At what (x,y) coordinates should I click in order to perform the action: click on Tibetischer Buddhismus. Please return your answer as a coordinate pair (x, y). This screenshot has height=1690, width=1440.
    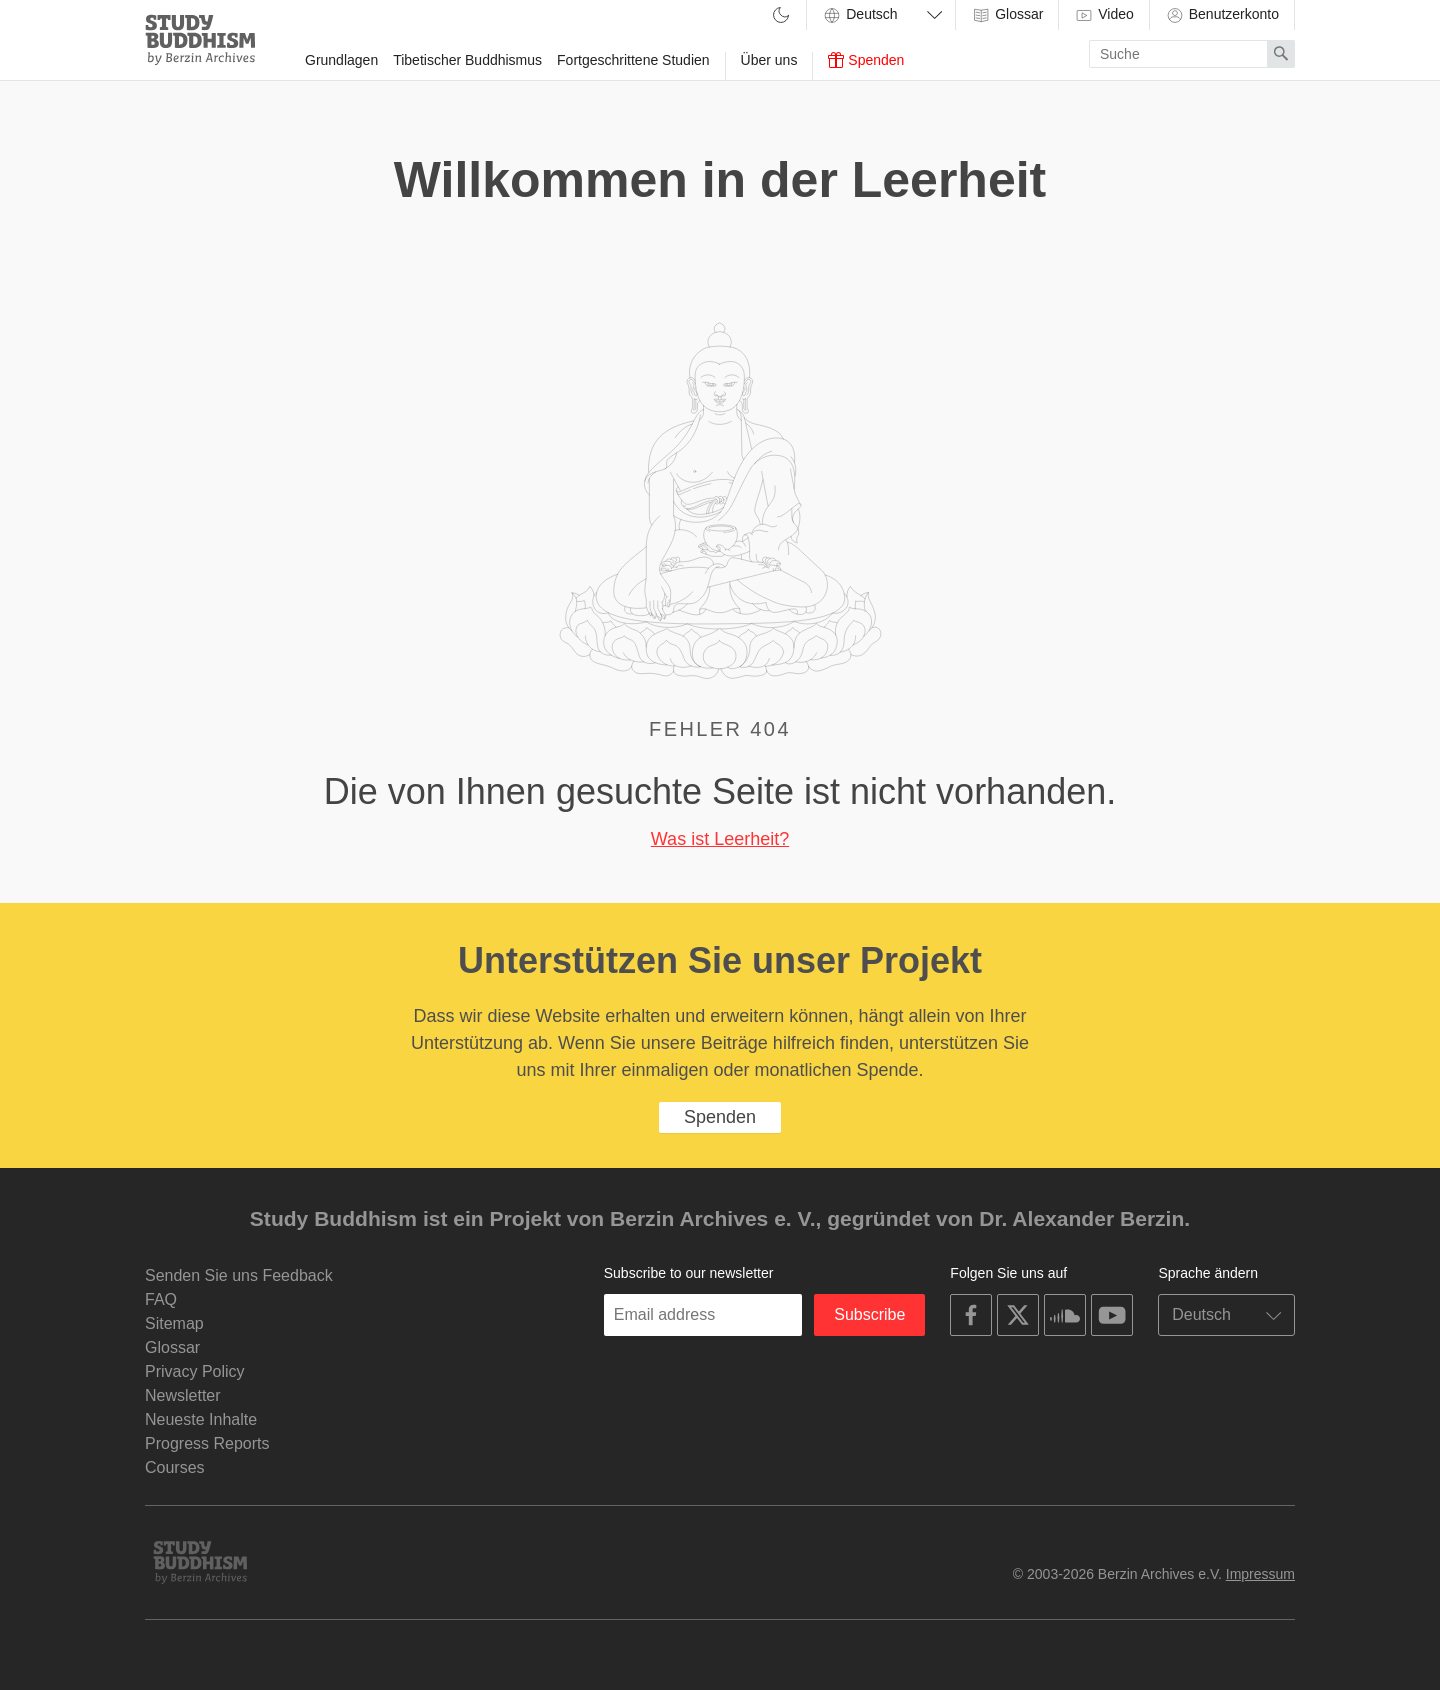
    Looking at the image, I should click on (467, 60).